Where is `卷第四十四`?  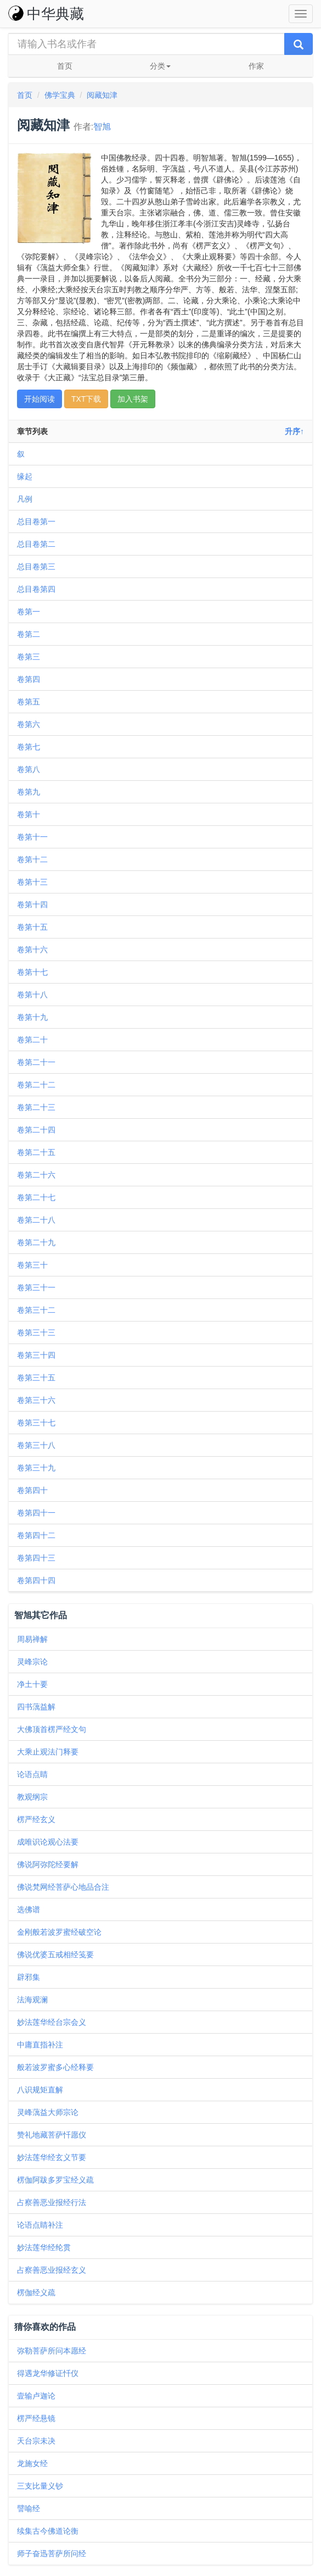 卷第四十四 is located at coordinates (36, 1580).